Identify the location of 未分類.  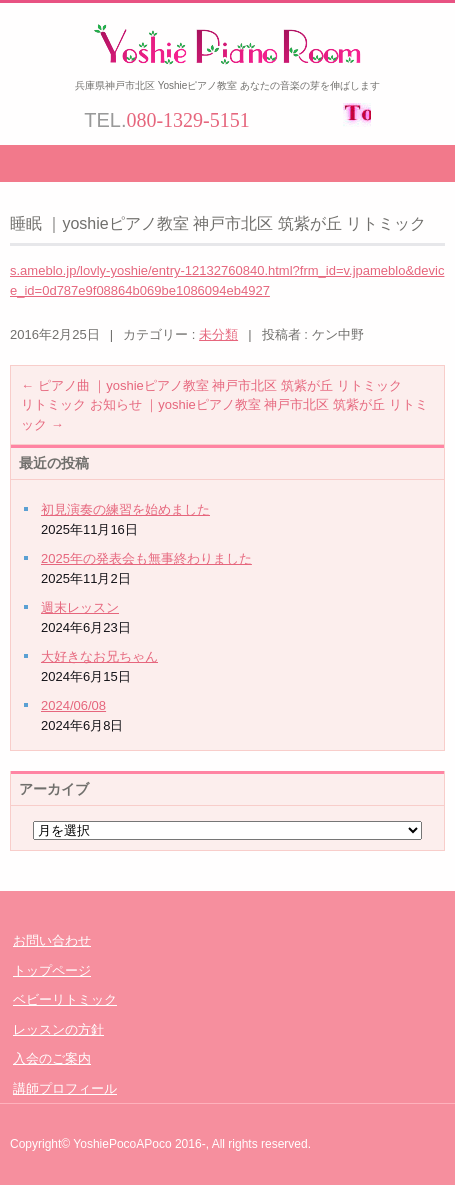
(218, 334).